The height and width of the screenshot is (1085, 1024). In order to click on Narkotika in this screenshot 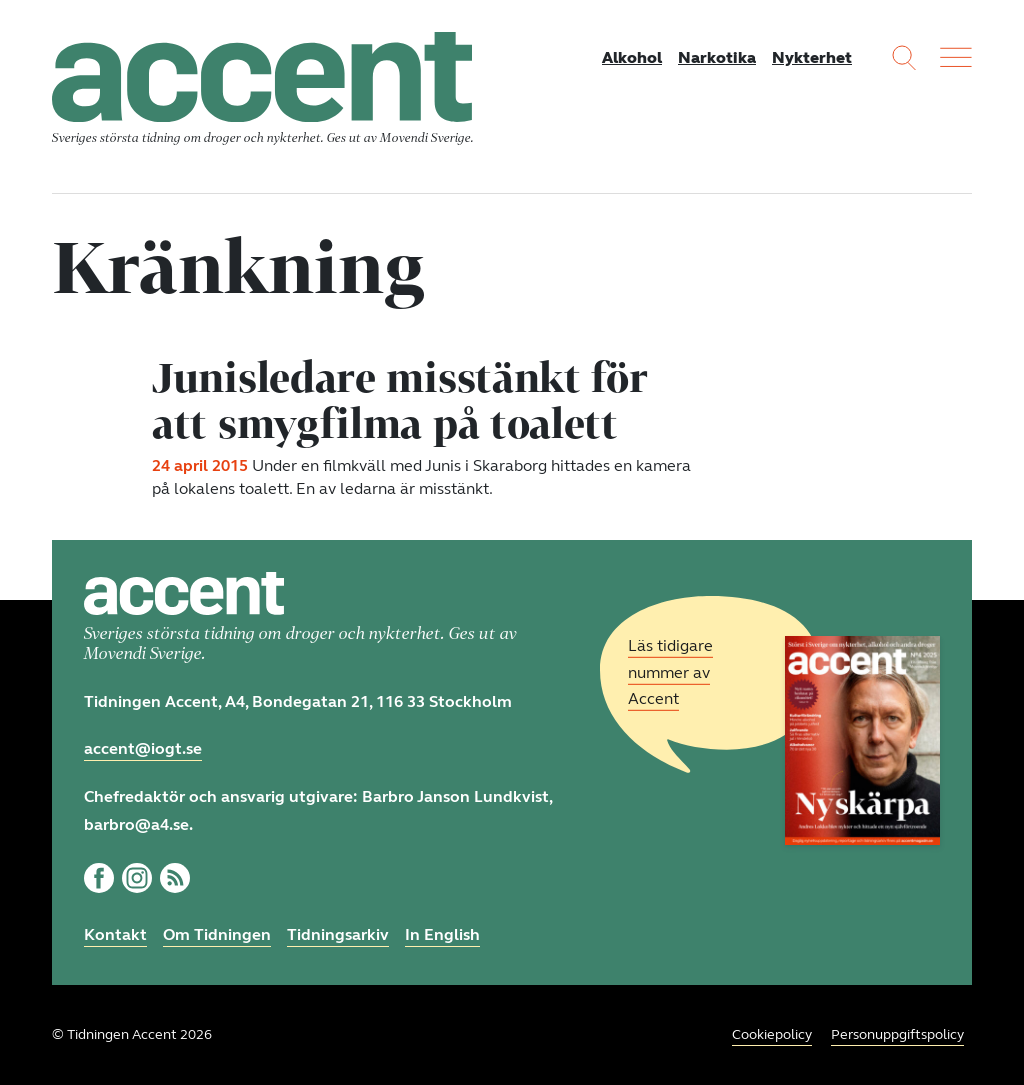, I will do `click(717, 57)`.